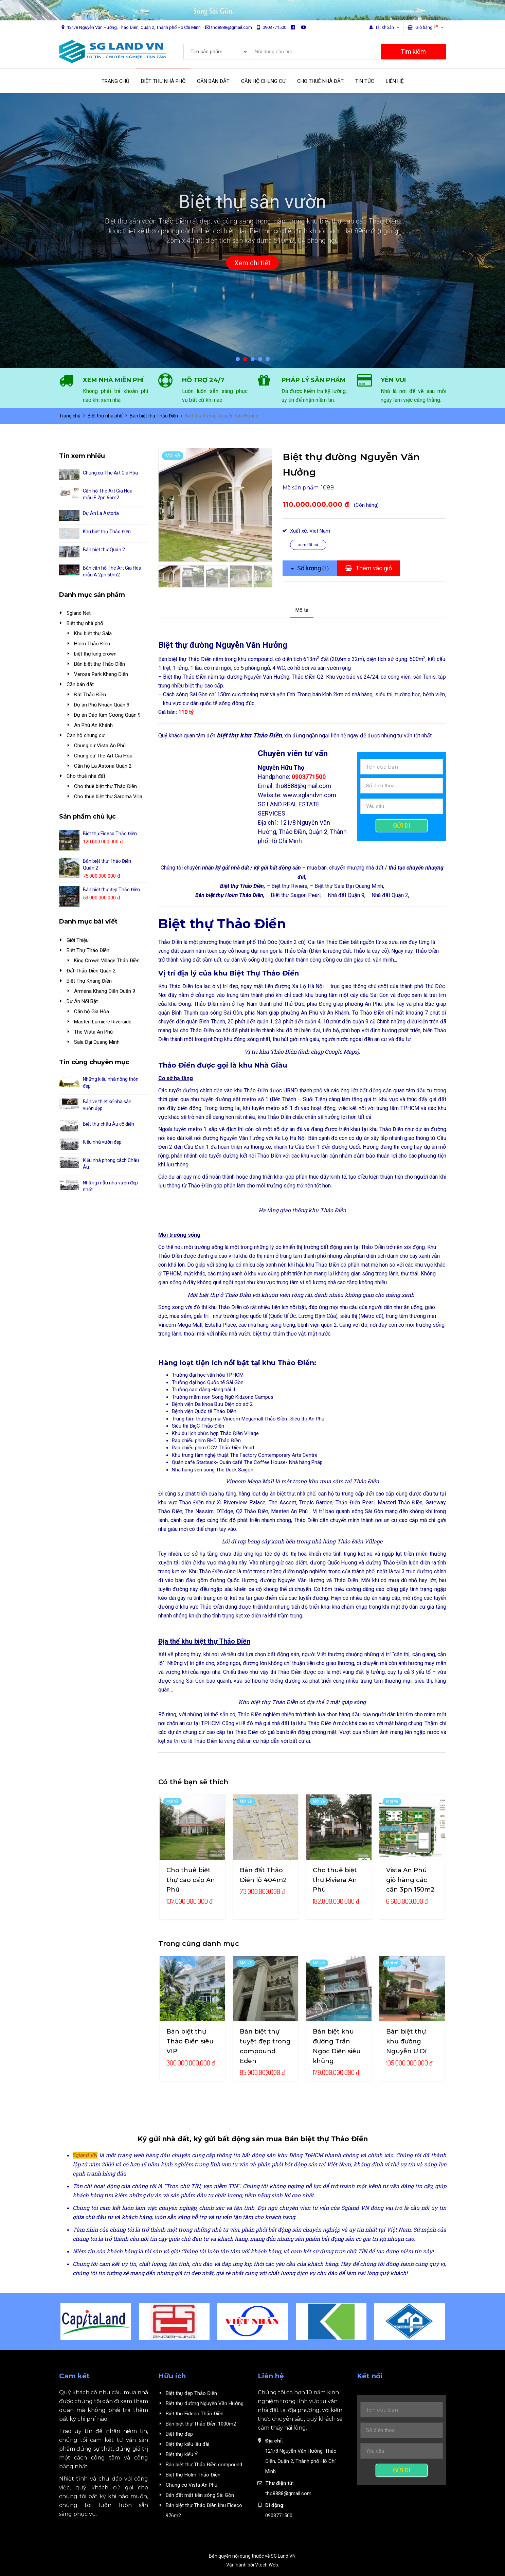 The width and height of the screenshot is (505, 2576). I want to click on Mô tả [tab], so click(301, 610).